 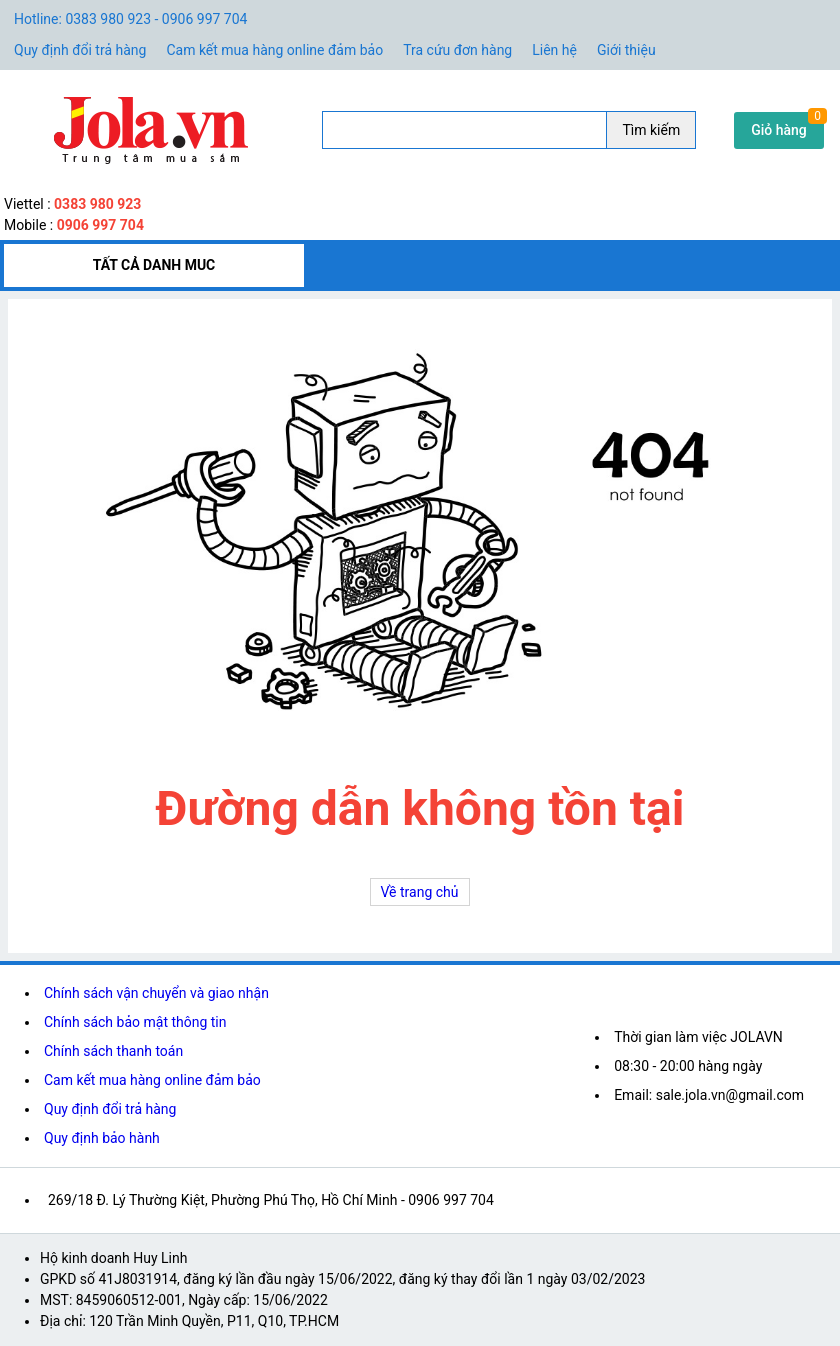 I want to click on Chính sách thanh toán, so click(x=113, y=1051).